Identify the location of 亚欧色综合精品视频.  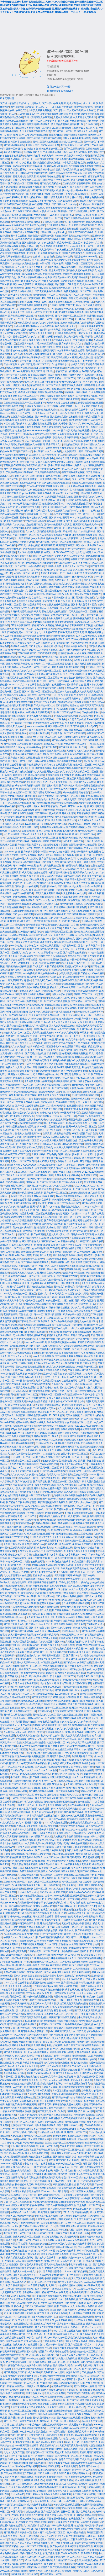
(62, 1593).